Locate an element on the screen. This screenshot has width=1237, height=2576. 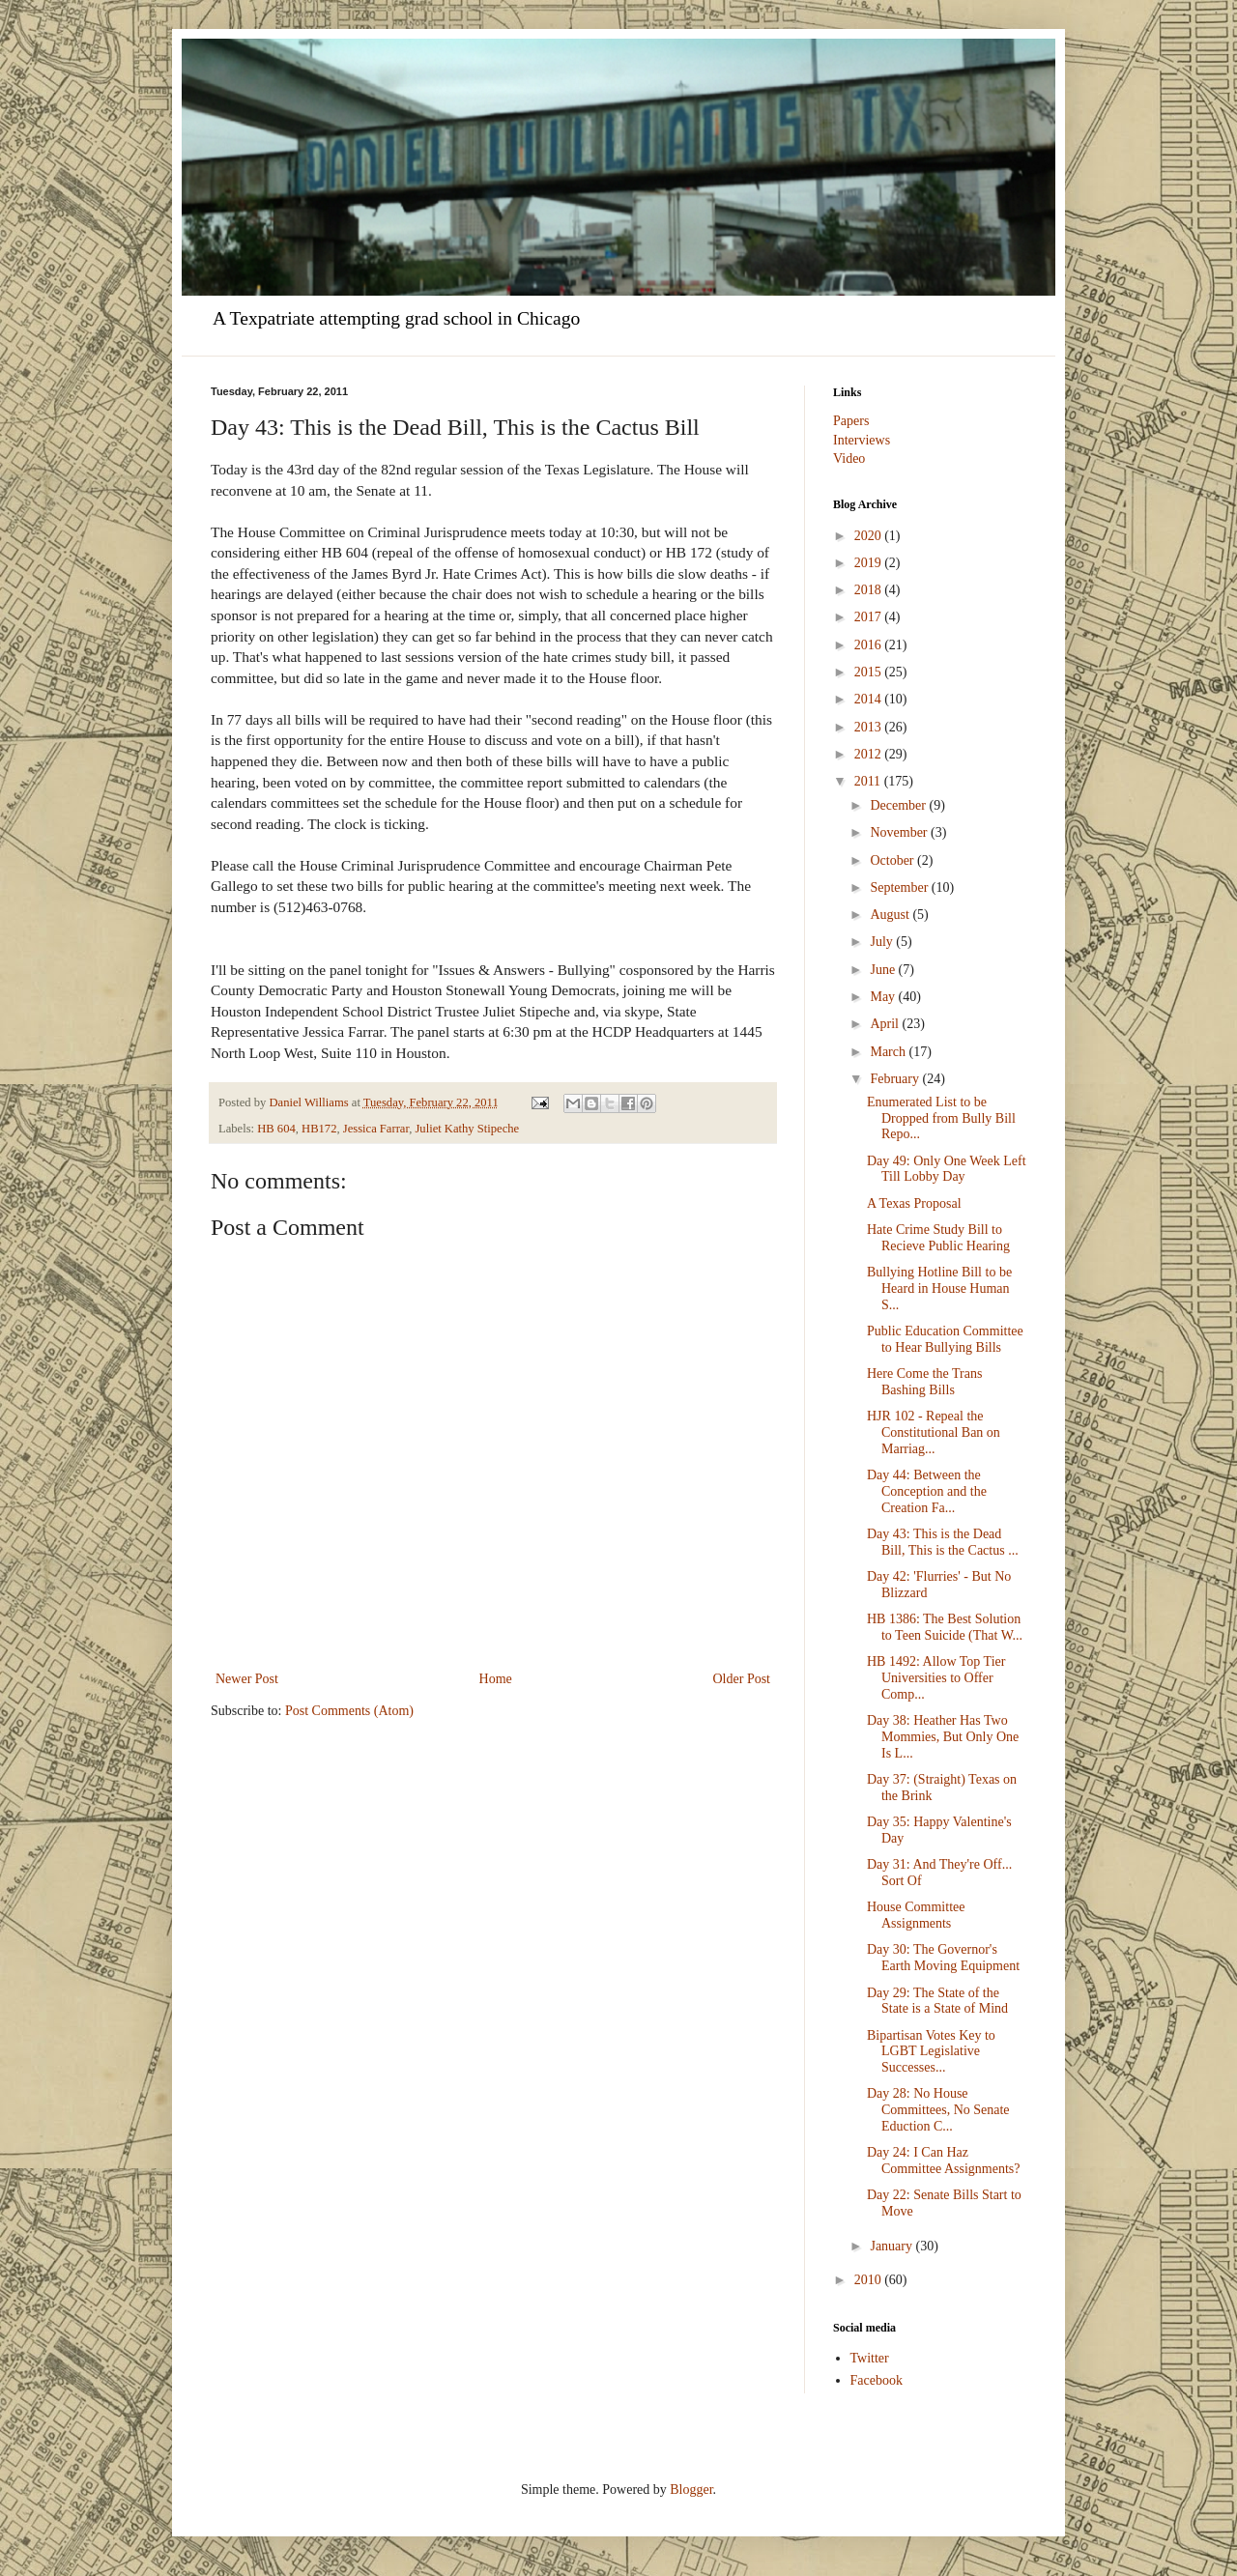
Day 44: Between the Conception and the Creation Fa... is located at coordinates (927, 1491).